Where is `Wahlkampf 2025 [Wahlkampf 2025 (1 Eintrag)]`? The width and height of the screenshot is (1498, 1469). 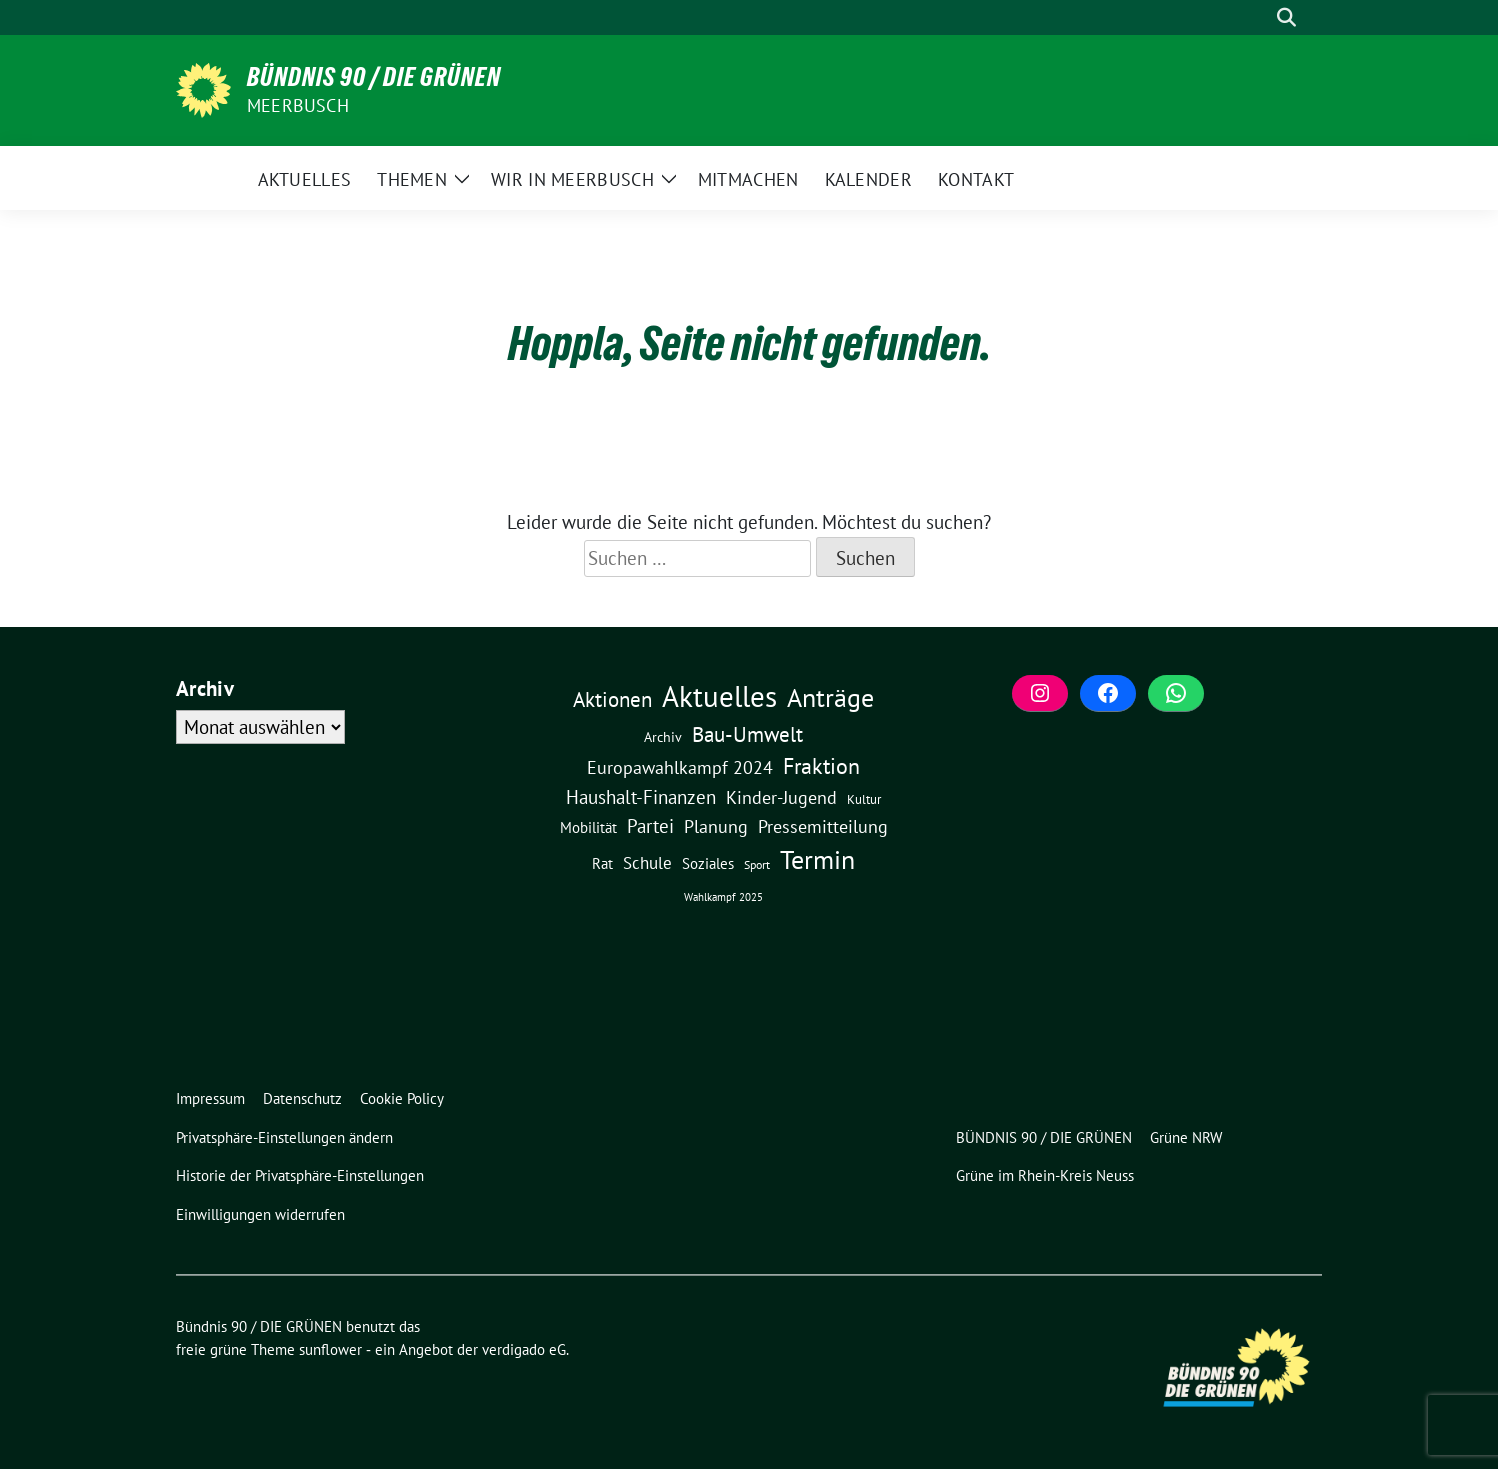
Wahlkampf 2025 [Wahlkampf 2025 (1 Eintrag)] is located at coordinates (723, 897).